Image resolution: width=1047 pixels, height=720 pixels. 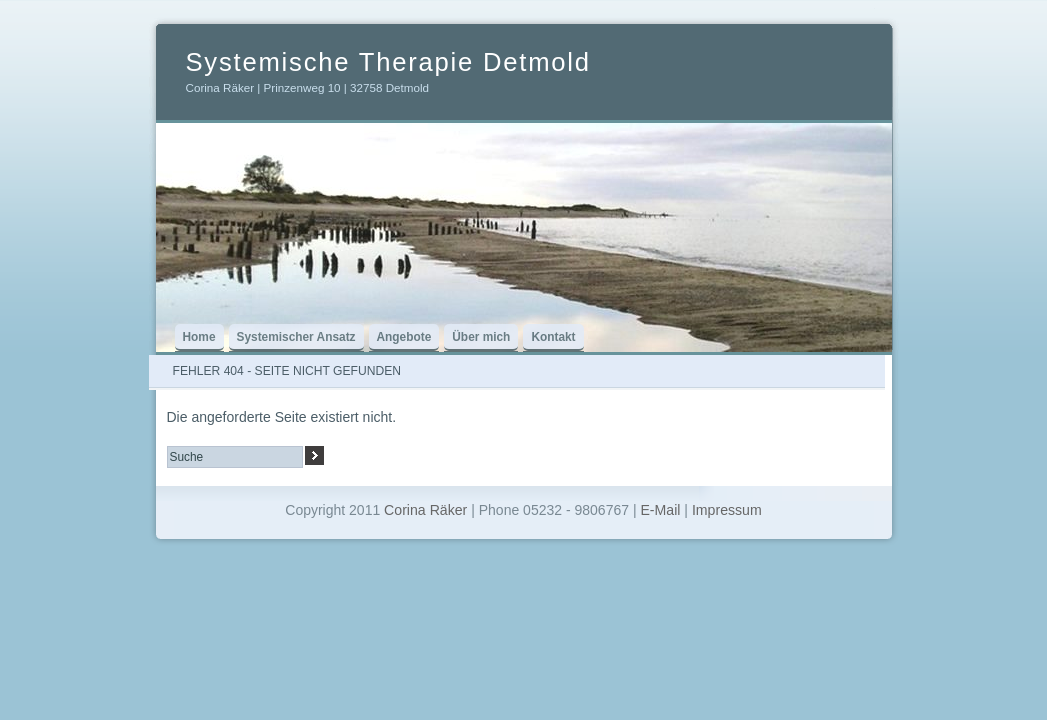 What do you see at coordinates (199, 337) in the screenshot?
I see `Home` at bounding box center [199, 337].